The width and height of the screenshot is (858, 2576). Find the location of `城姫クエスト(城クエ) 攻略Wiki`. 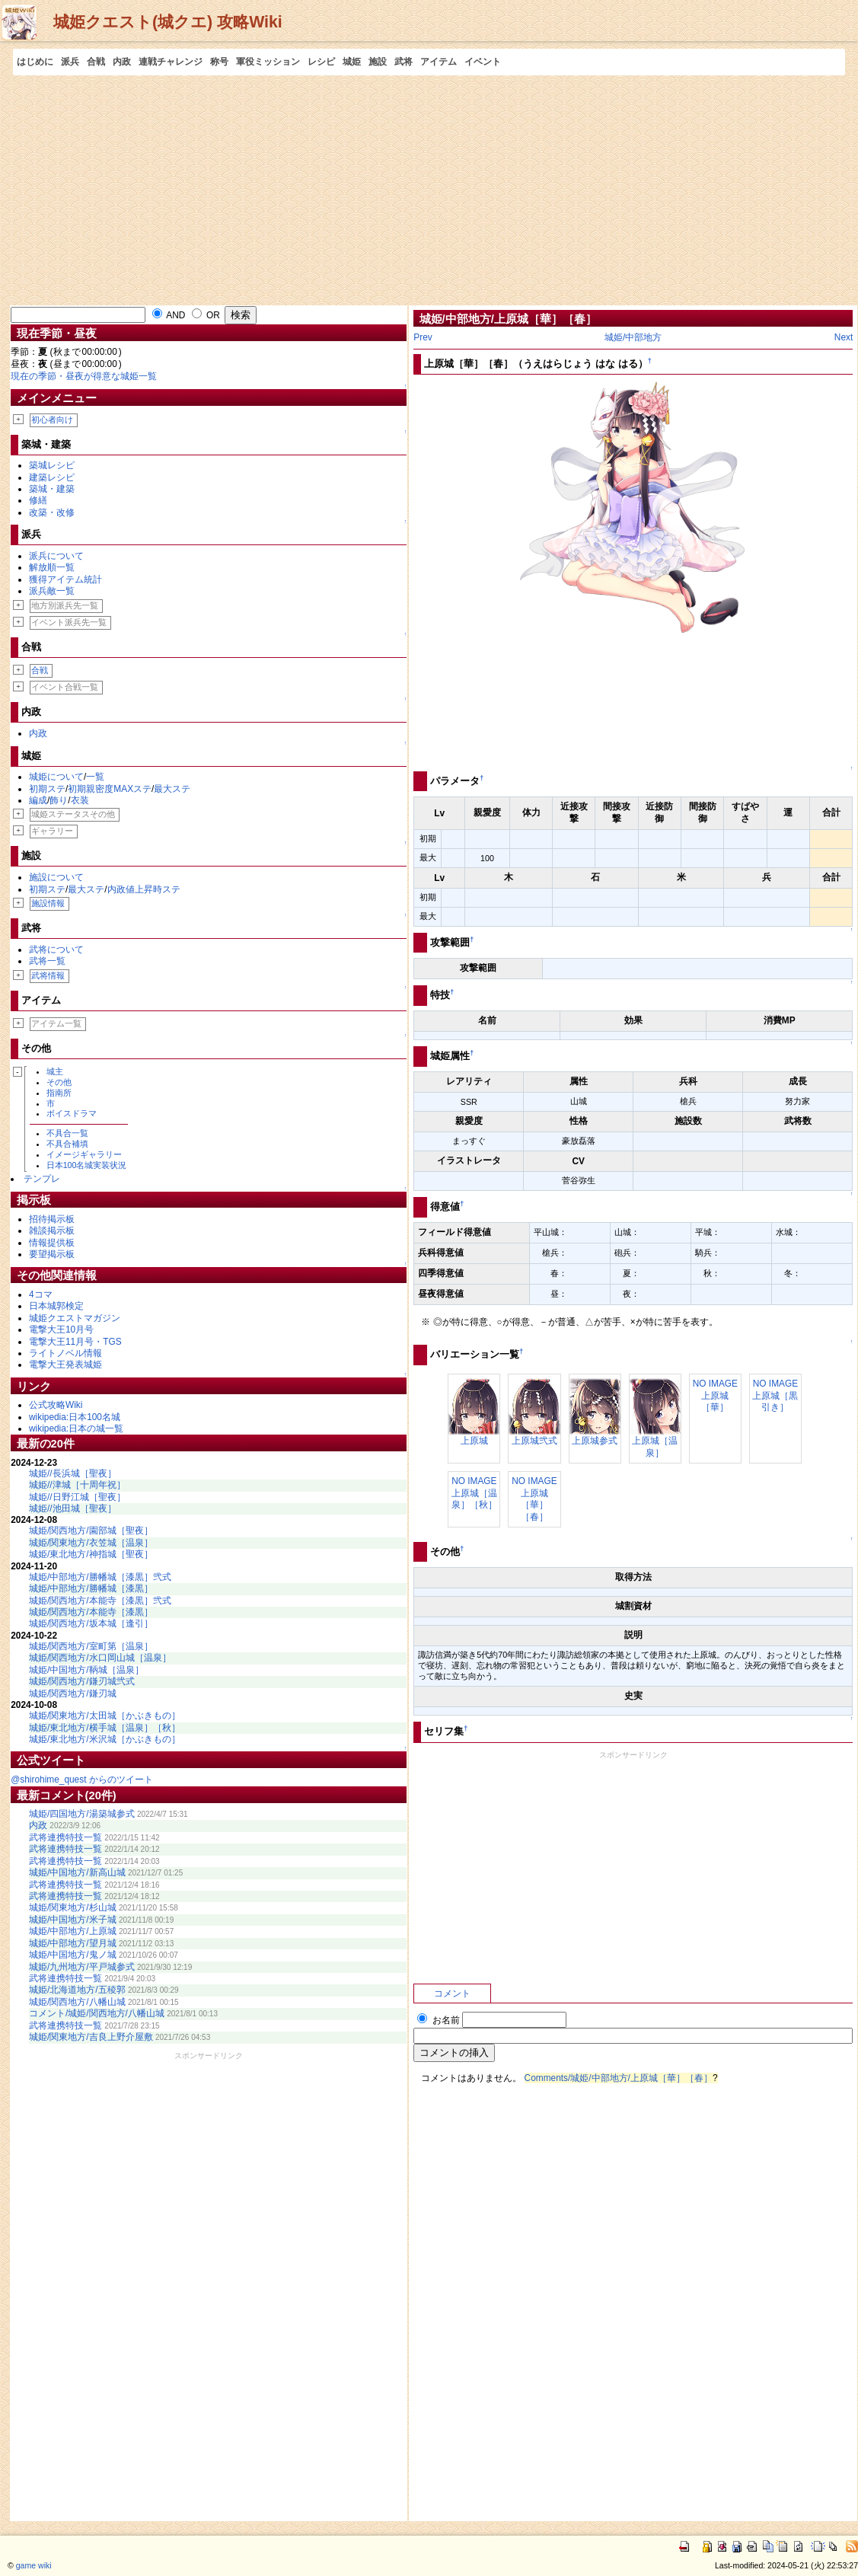

城姫クエスト(城クエ) 攻略Wiki is located at coordinates (167, 22).